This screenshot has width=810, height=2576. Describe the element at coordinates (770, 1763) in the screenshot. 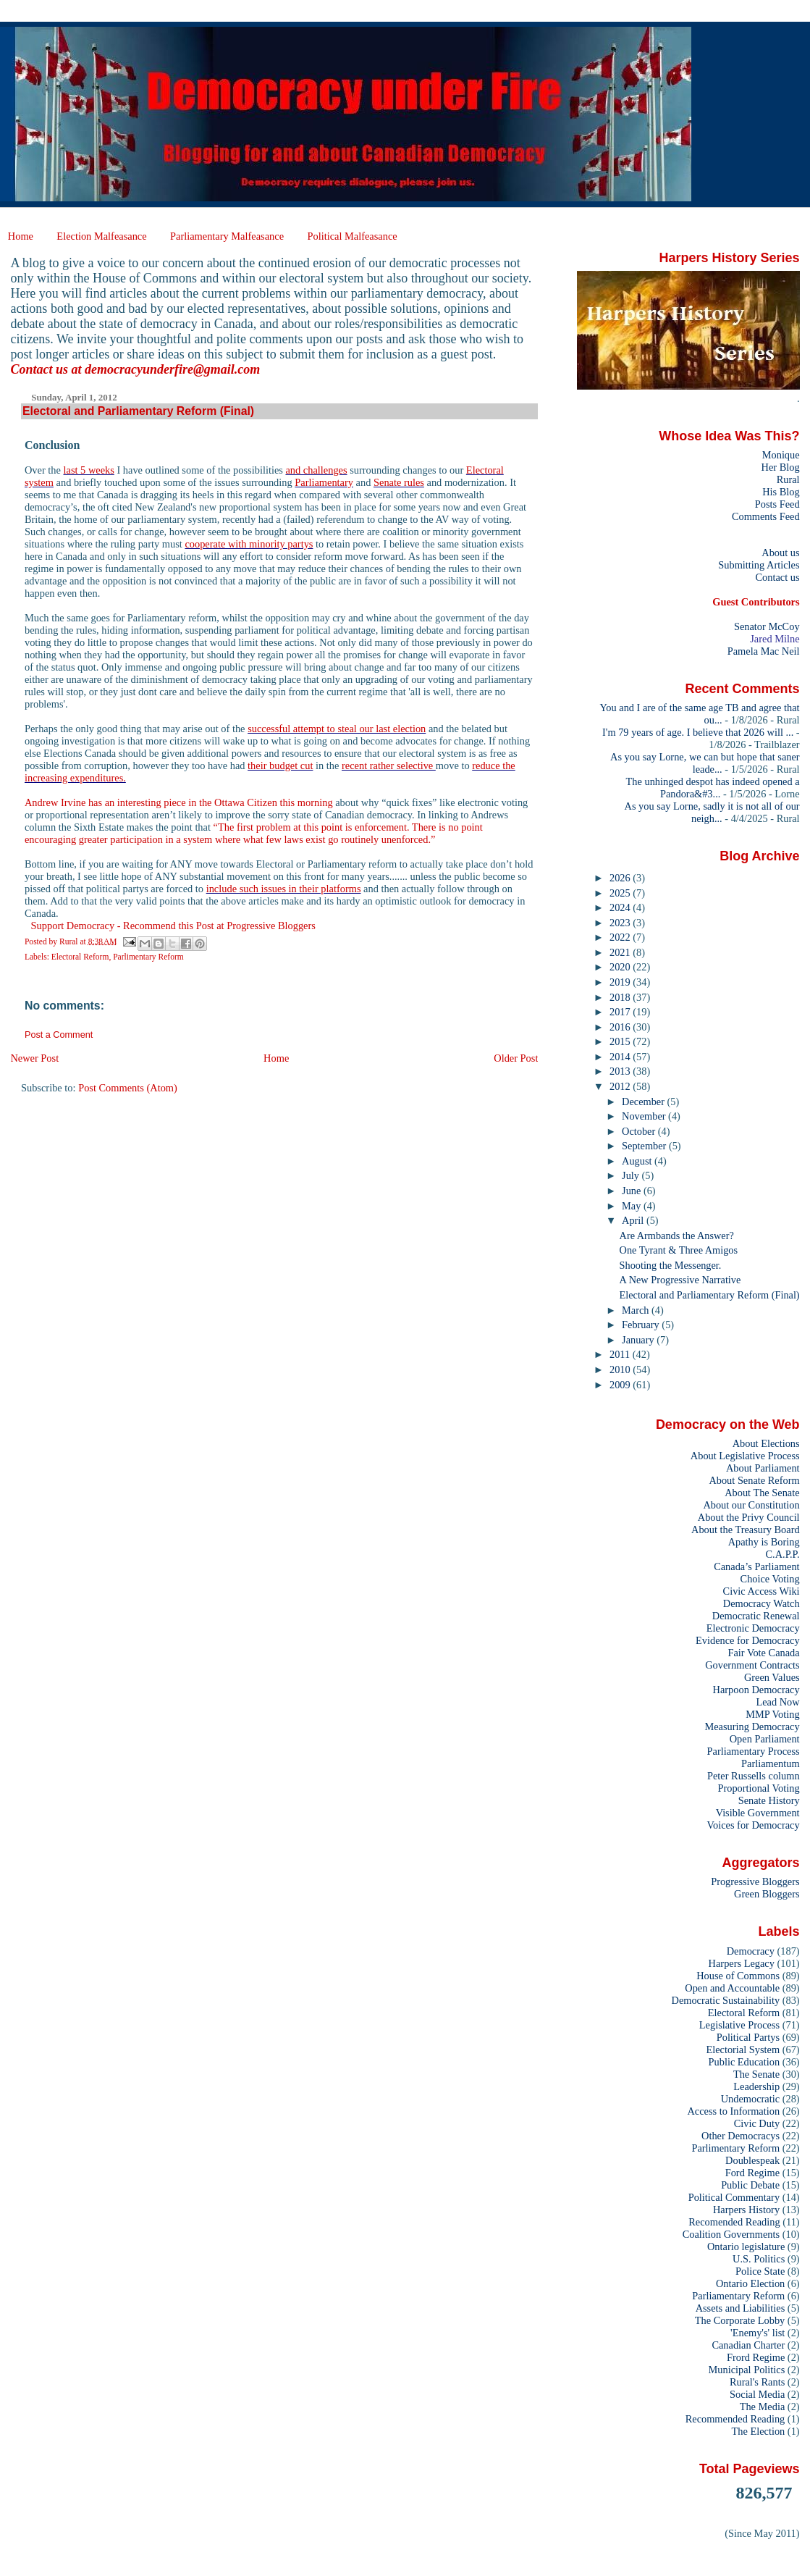

I see `Parliamentum` at that location.